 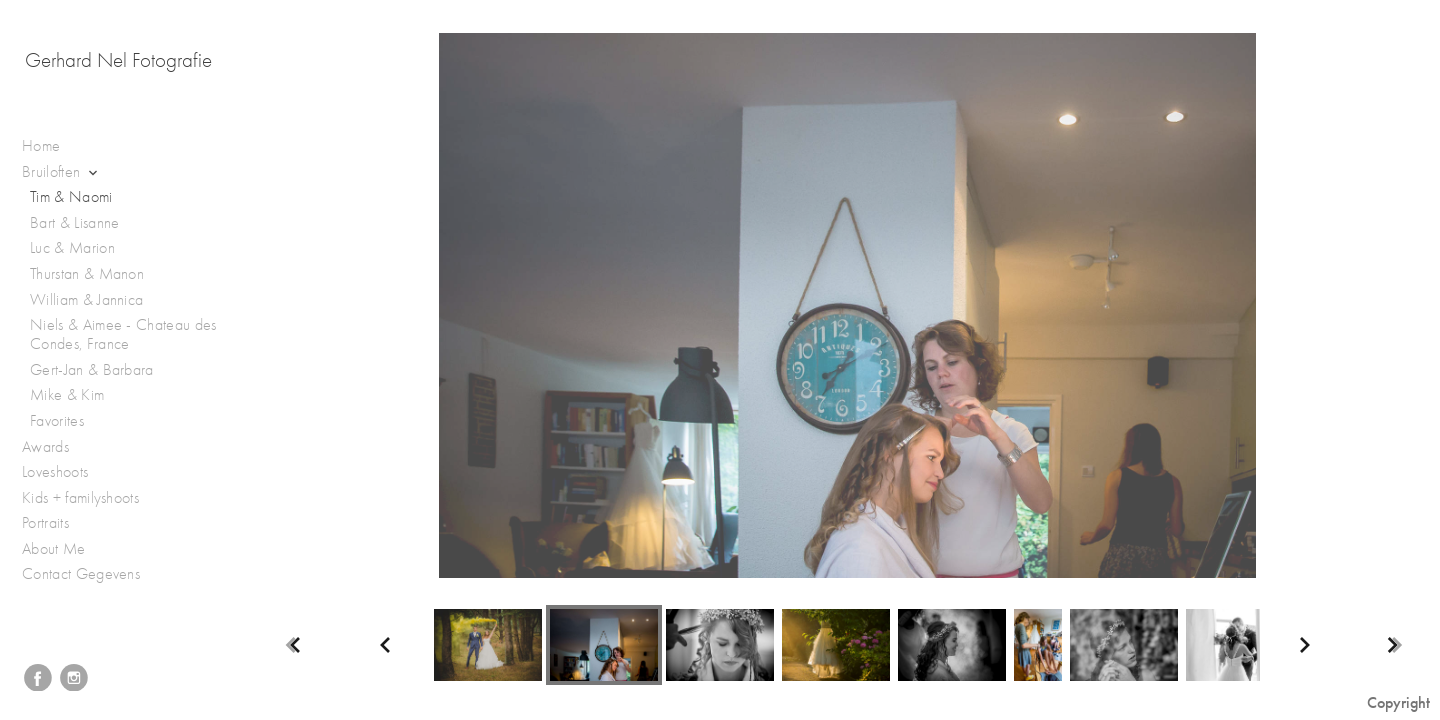 I want to click on Contact Gegevens, so click(x=81, y=574).